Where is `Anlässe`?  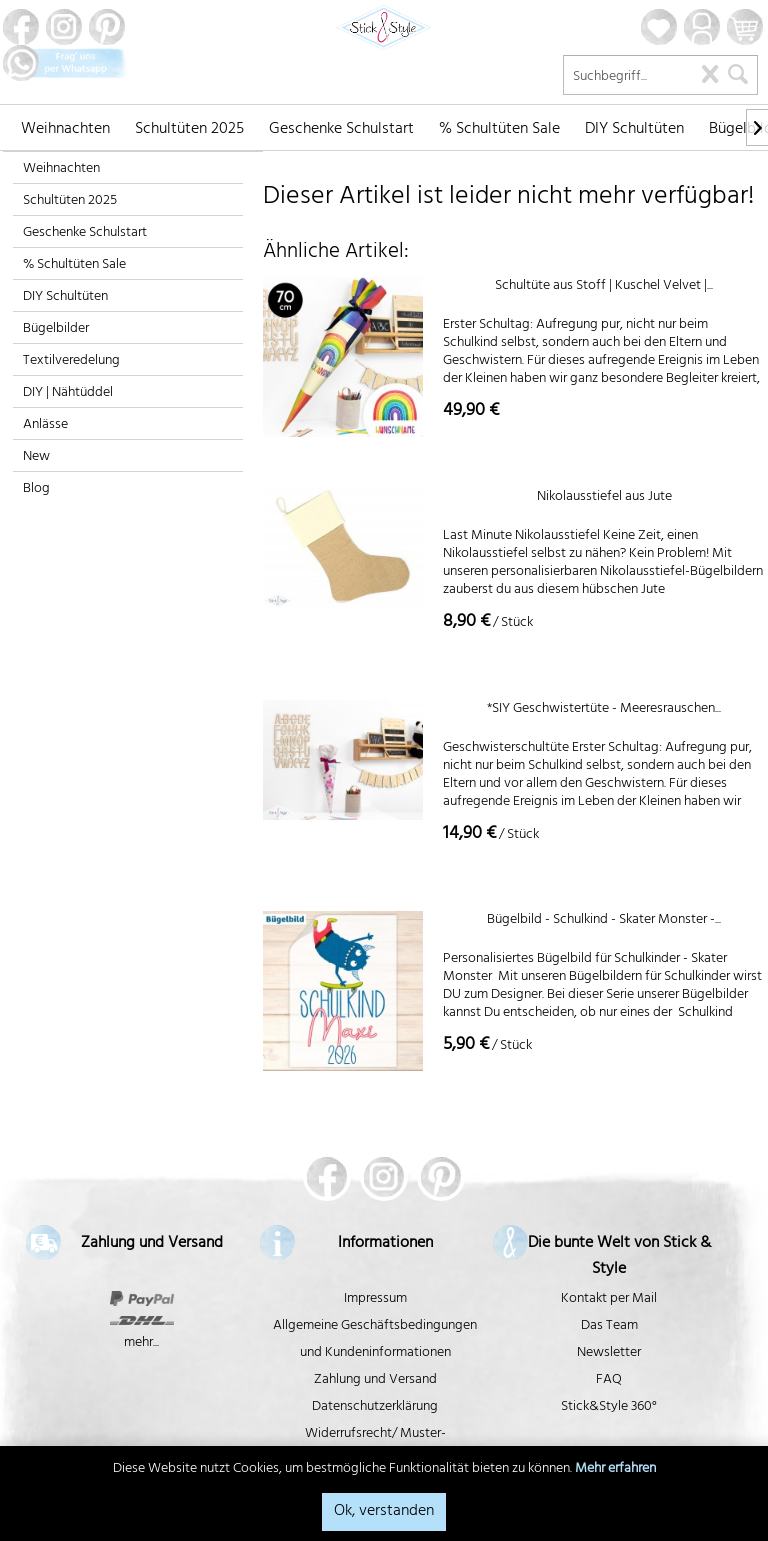
Anlässe is located at coordinates (45, 425).